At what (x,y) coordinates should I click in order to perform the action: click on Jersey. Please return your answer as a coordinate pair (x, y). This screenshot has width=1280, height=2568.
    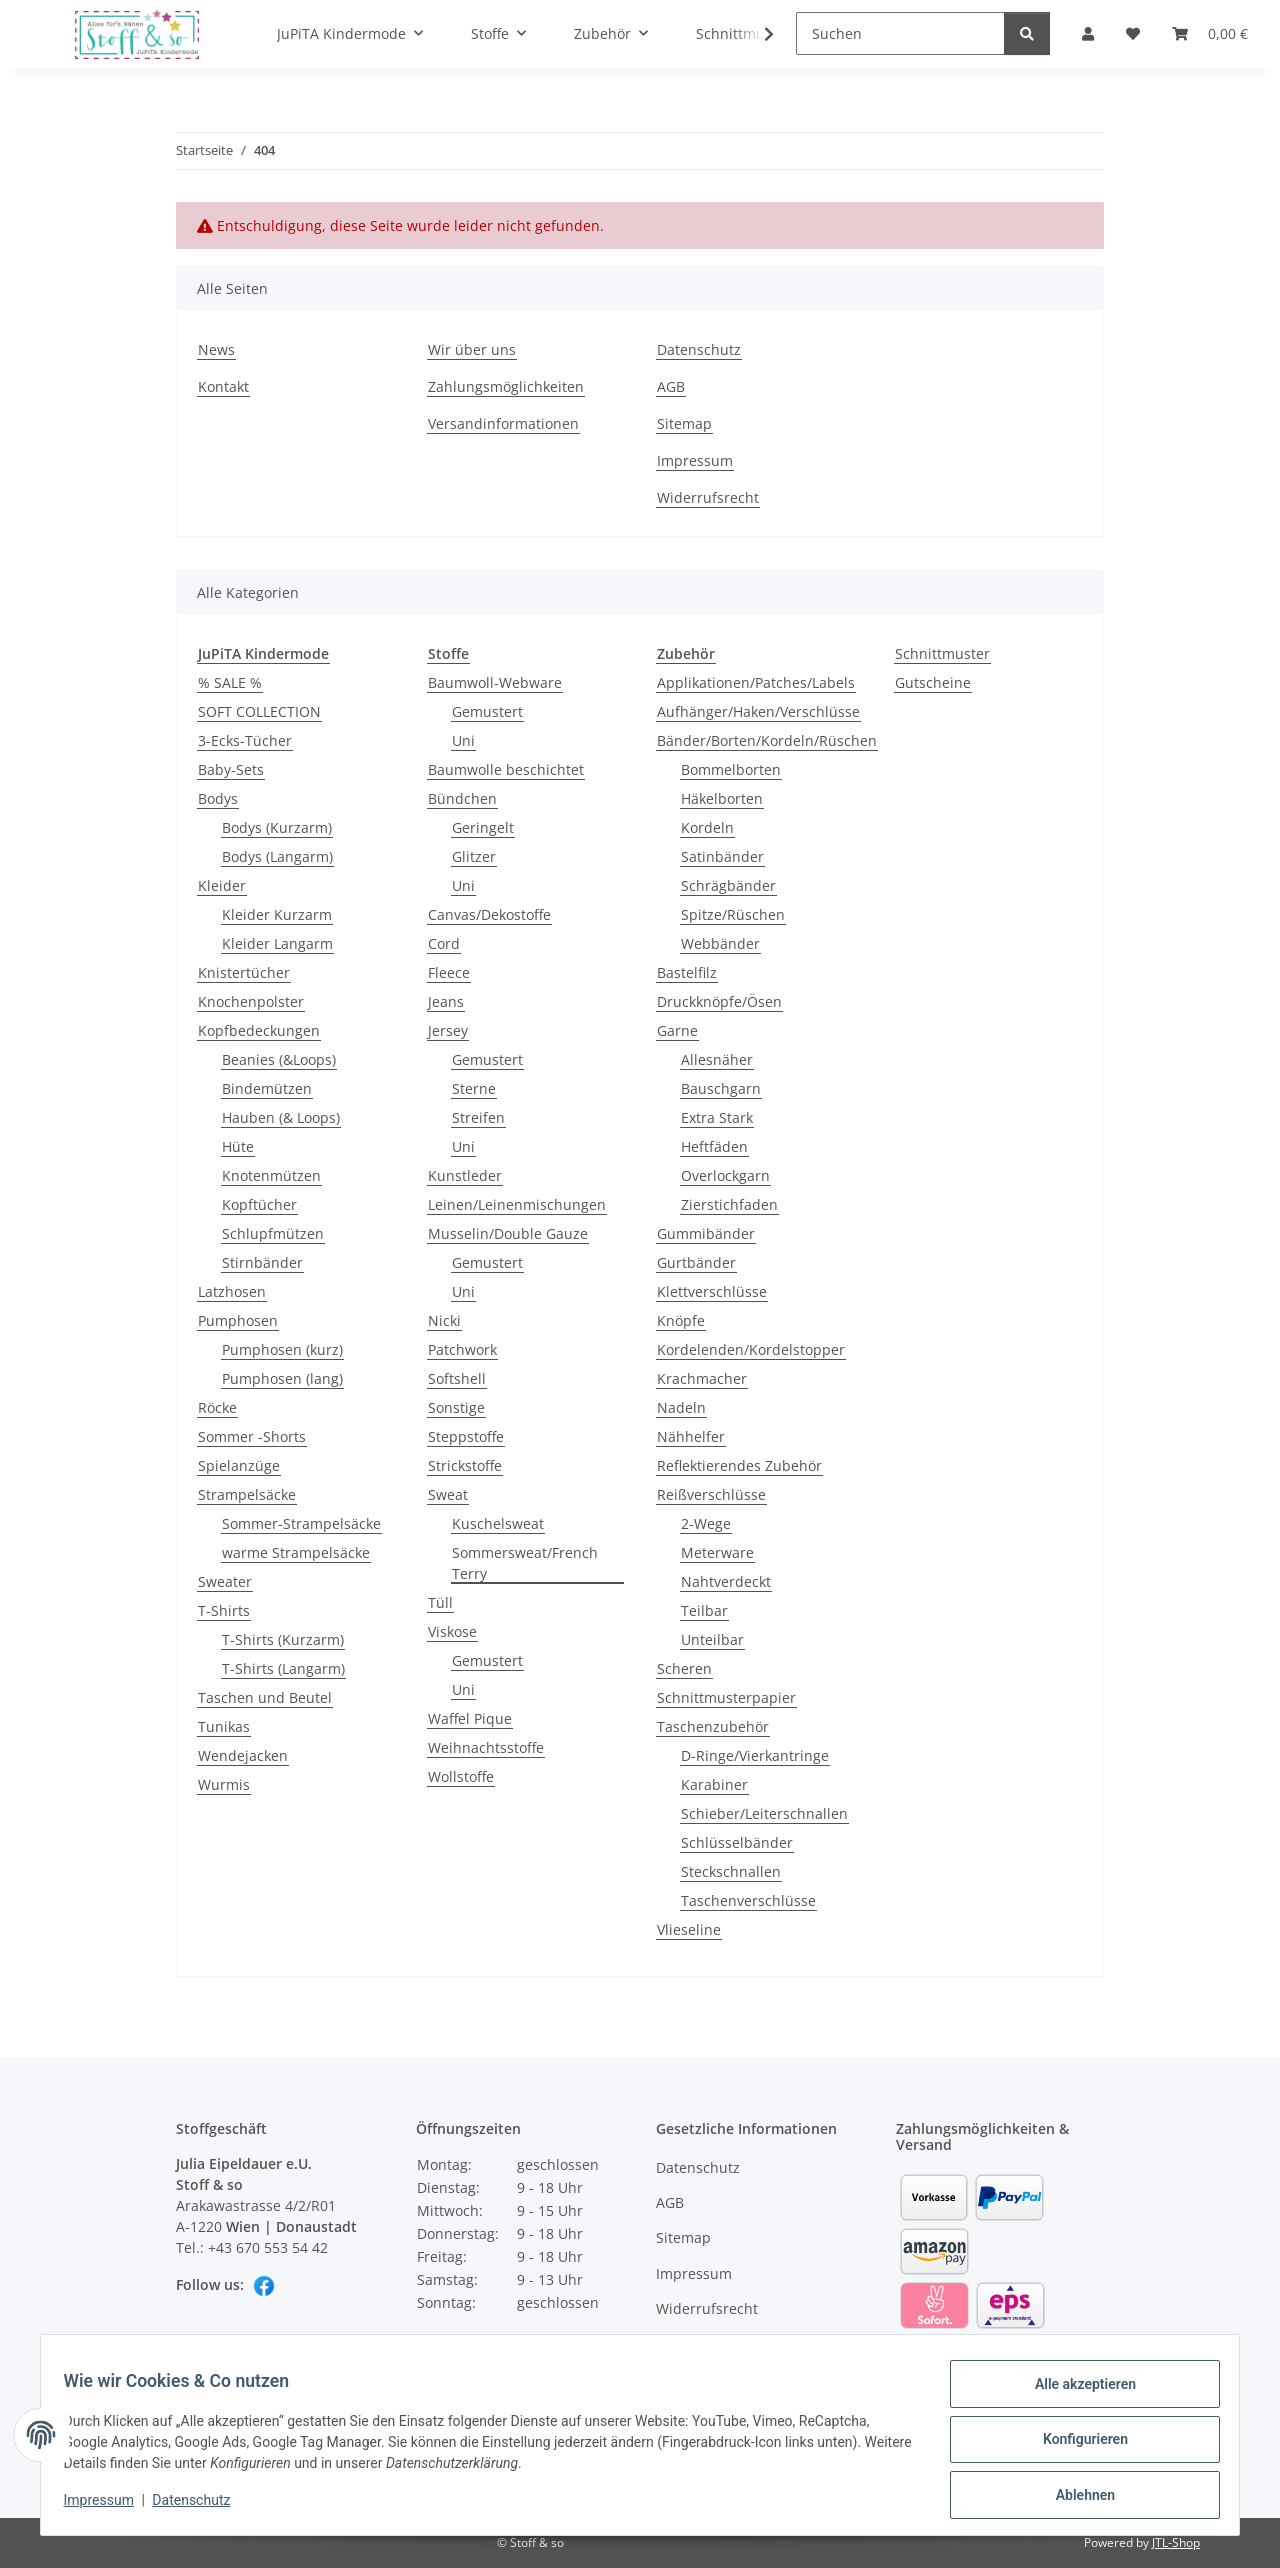
    Looking at the image, I should click on (448, 1030).